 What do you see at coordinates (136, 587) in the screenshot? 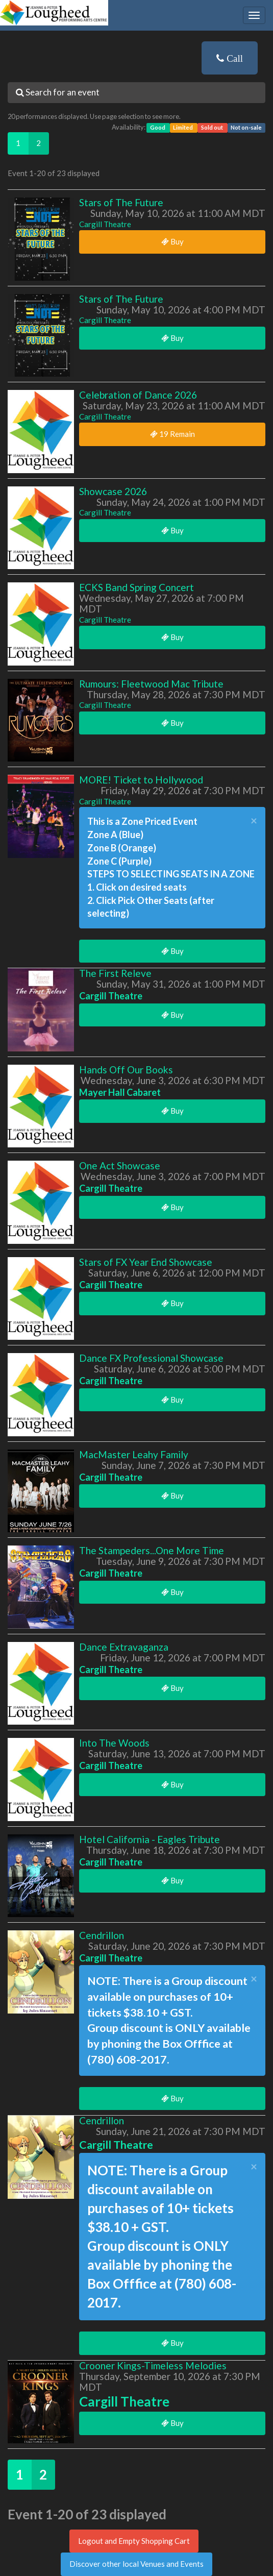
I see `ECKS Band Spring Concert` at bounding box center [136, 587].